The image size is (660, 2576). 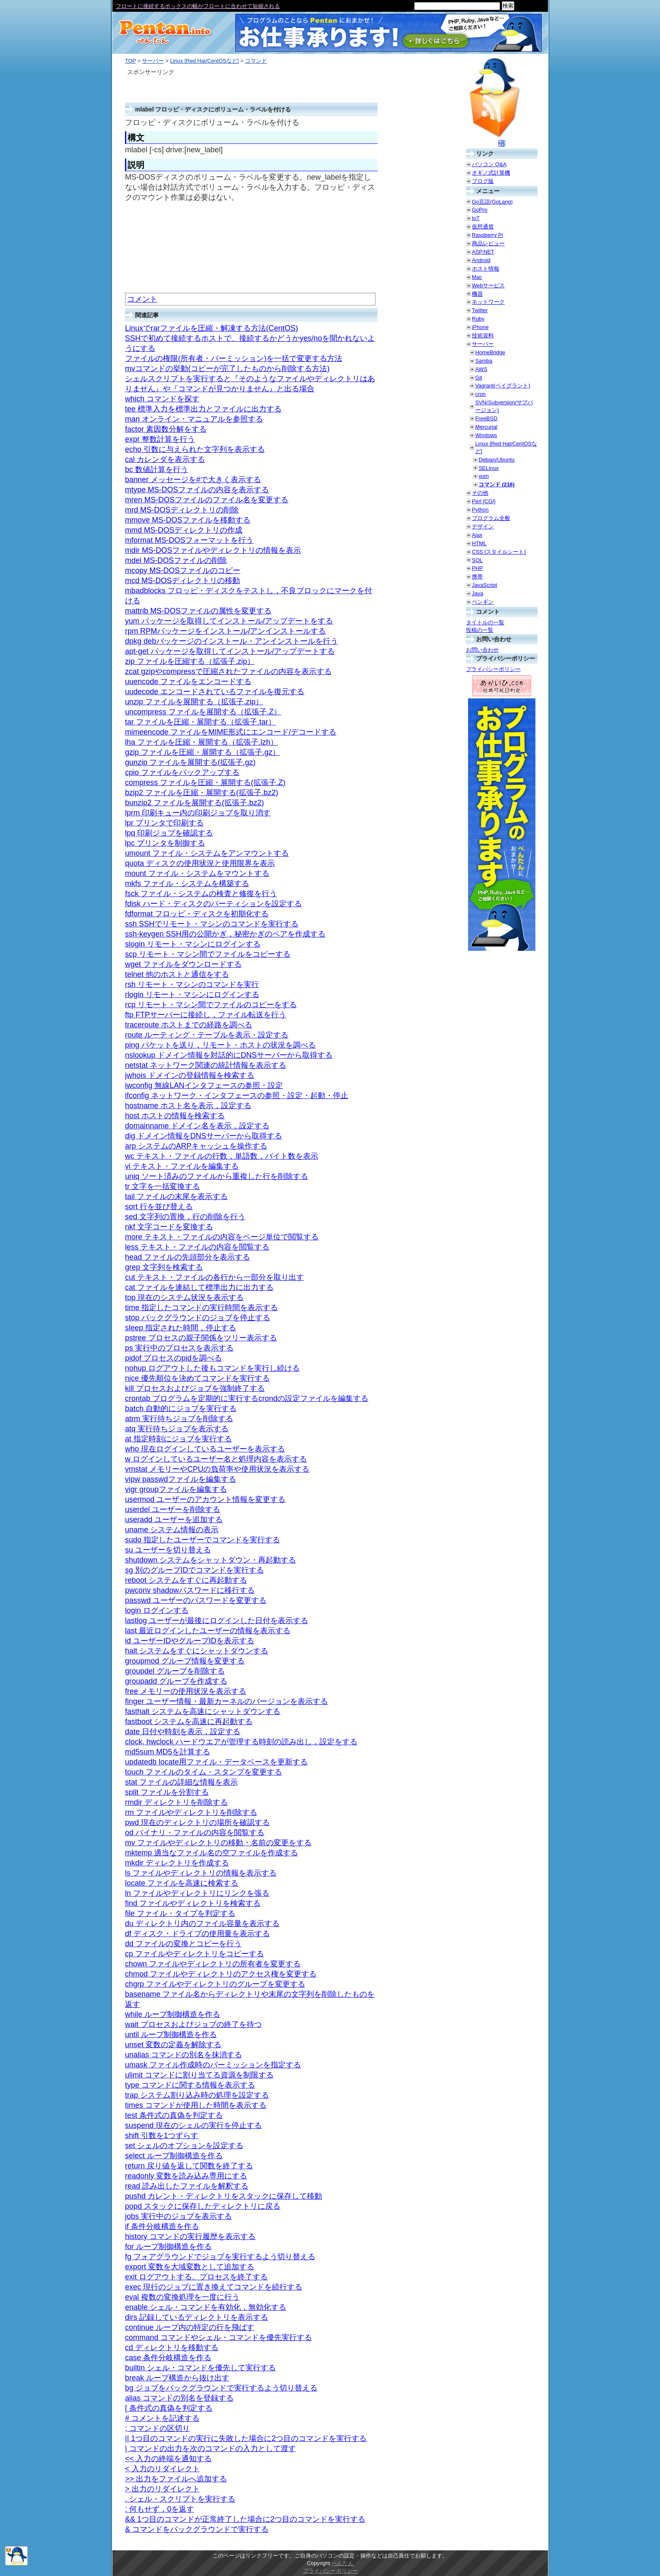 I want to click on enable シェル・コマンドを有効化，無効化する, so click(x=205, y=2307).